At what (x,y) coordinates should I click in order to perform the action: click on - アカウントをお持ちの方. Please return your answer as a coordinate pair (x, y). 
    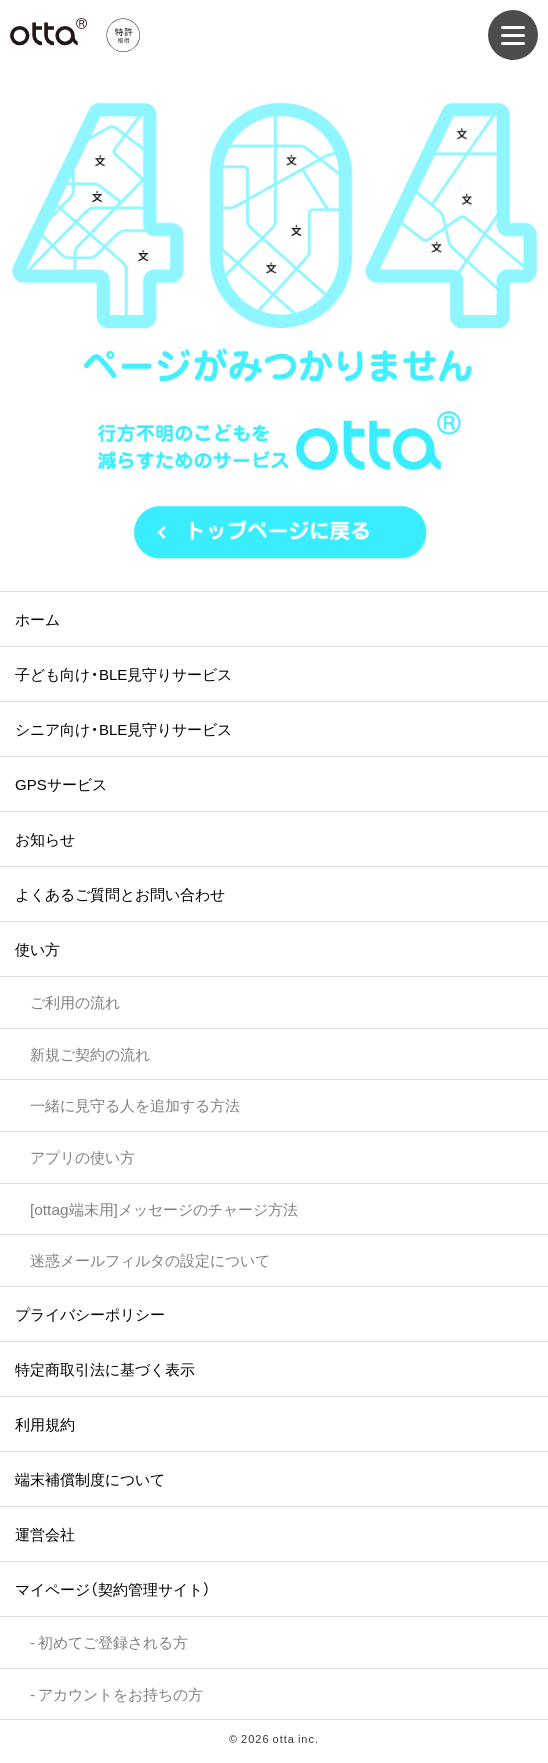
    Looking at the image, I should click on (116, 1693).